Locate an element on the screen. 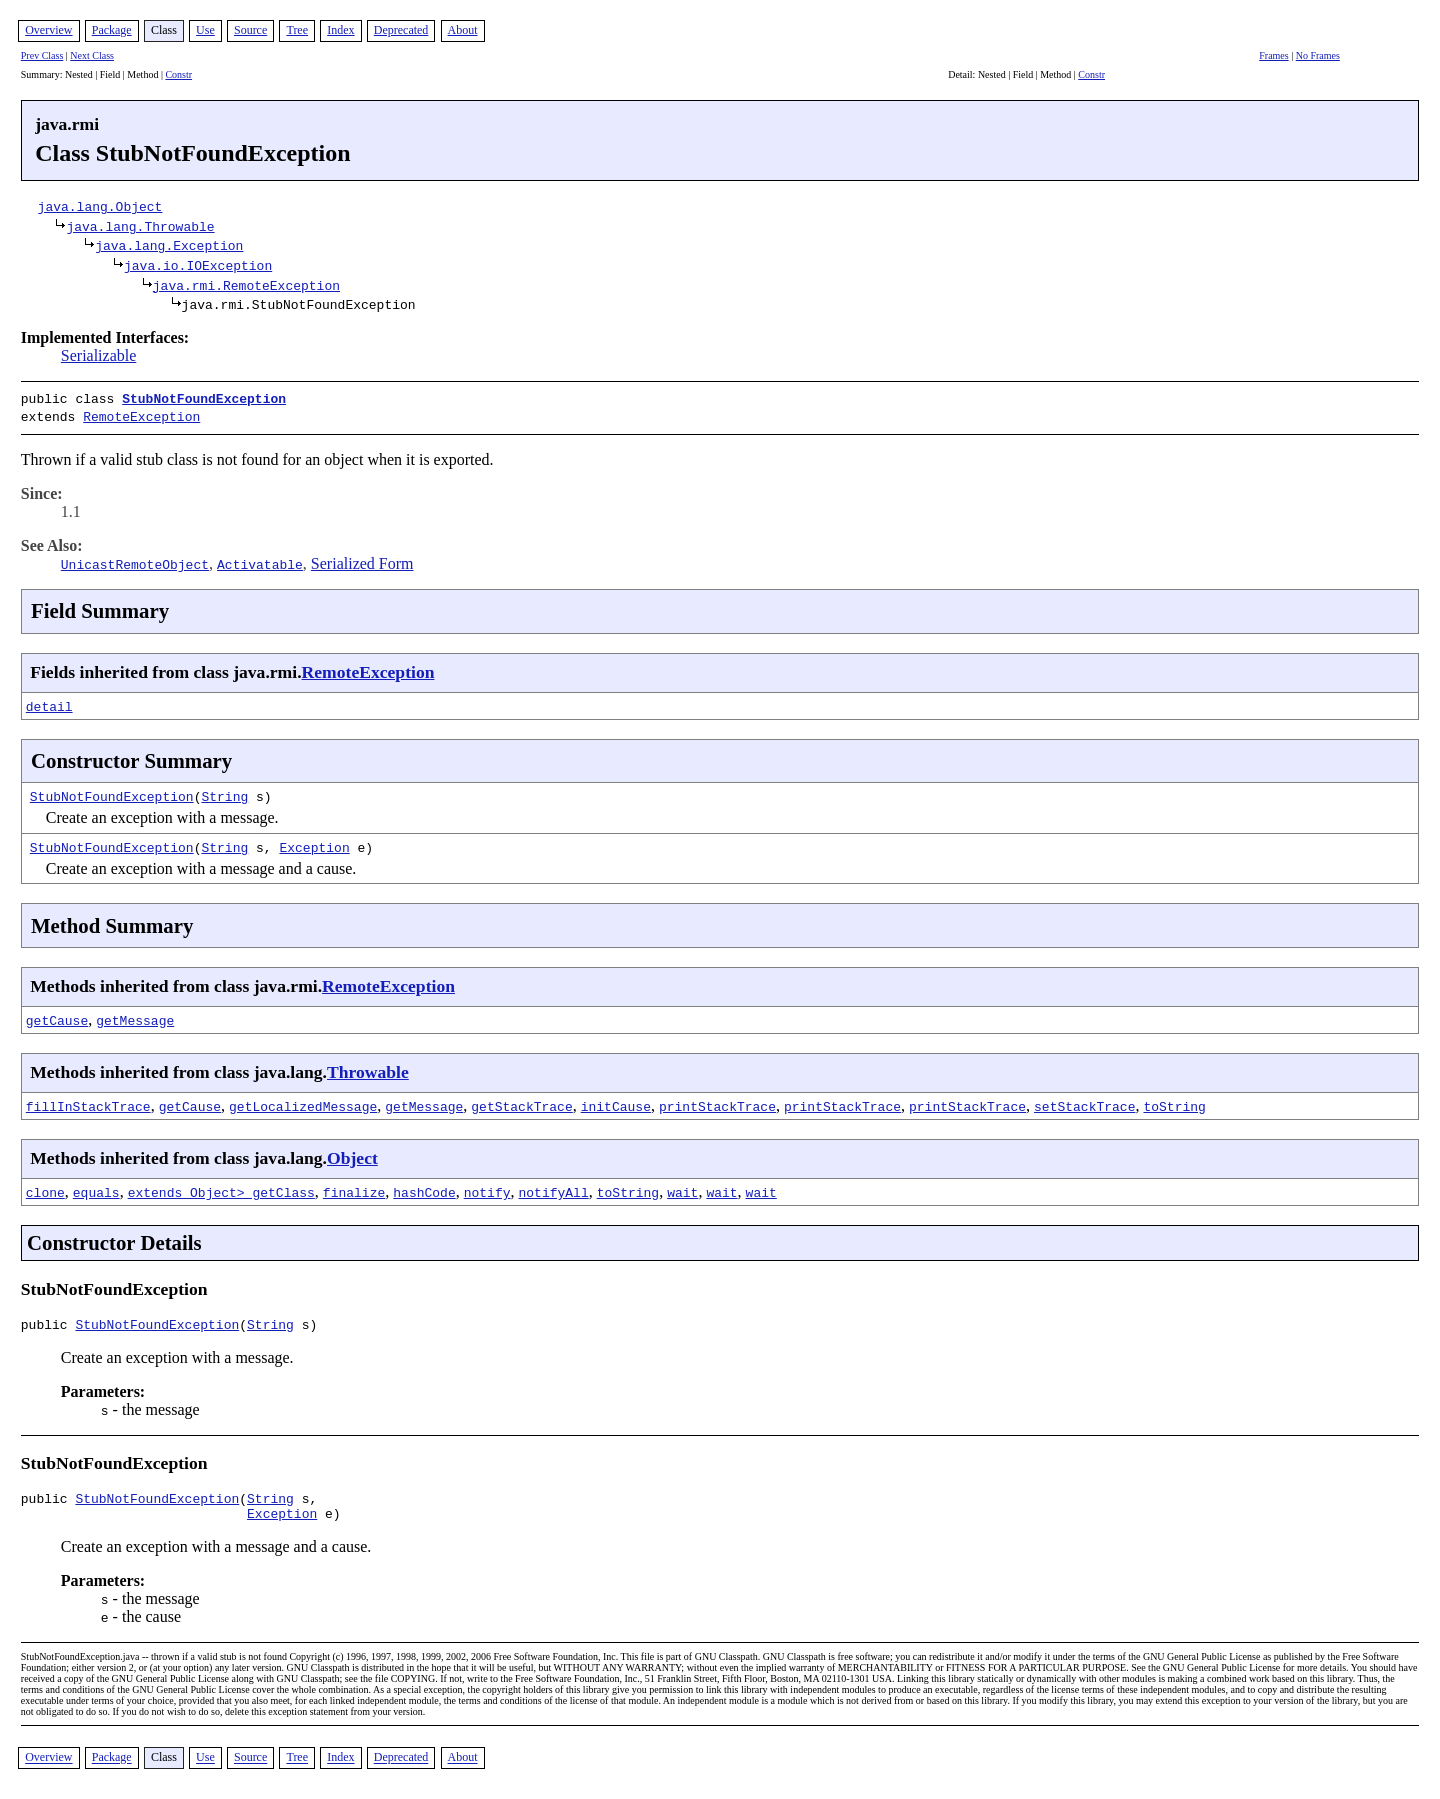  java.lang.Throwable is located at coordinates (140, 226).